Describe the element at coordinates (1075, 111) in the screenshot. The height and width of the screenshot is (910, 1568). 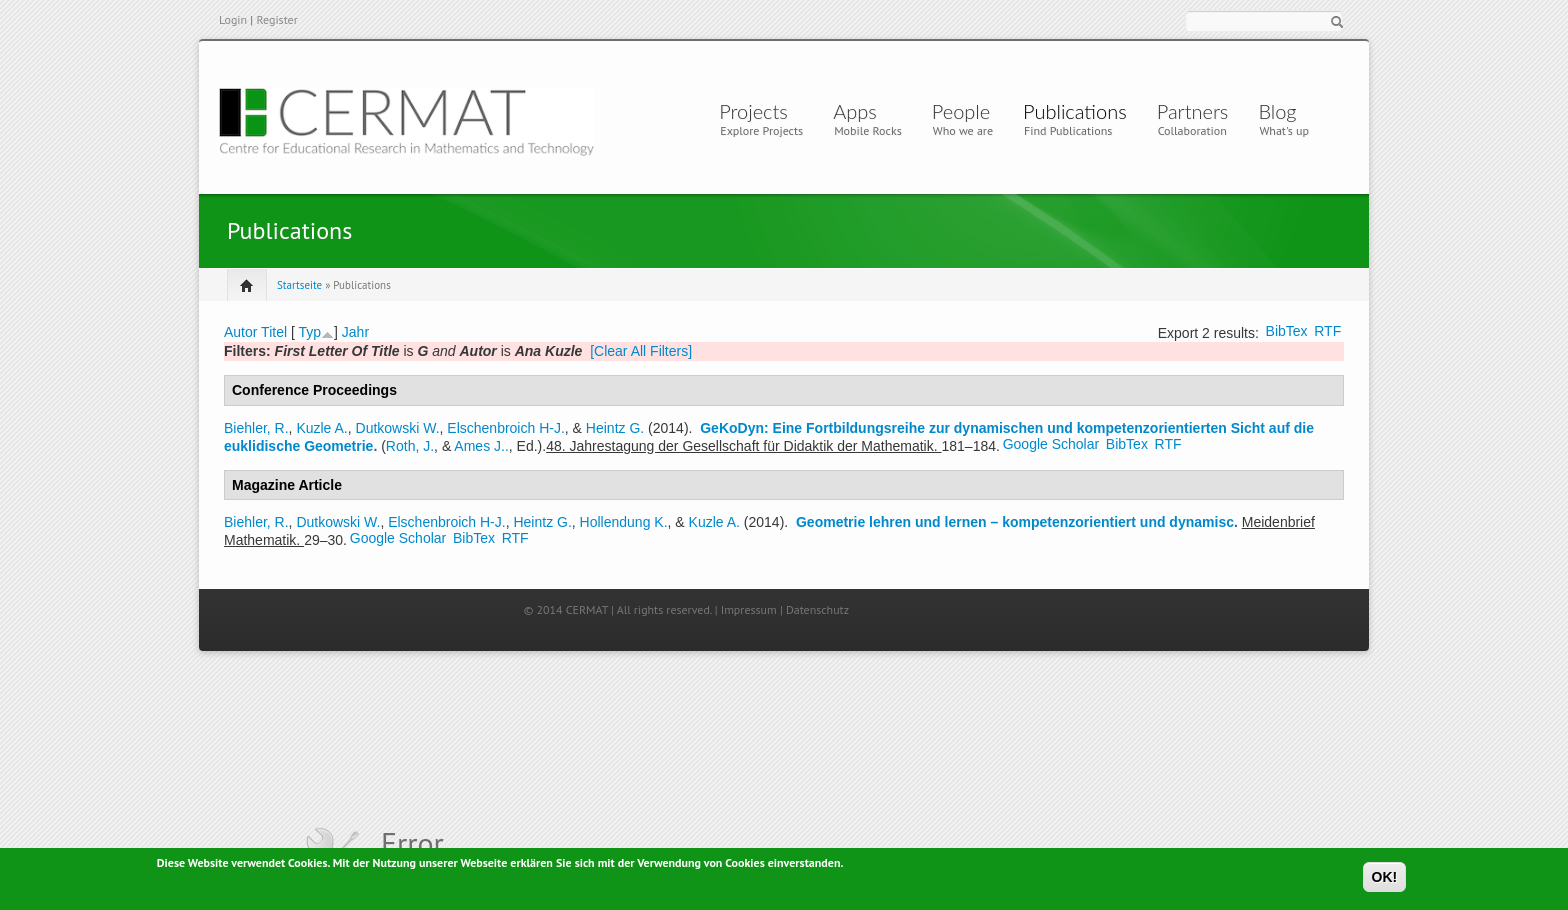
I see `Publications` at that location.